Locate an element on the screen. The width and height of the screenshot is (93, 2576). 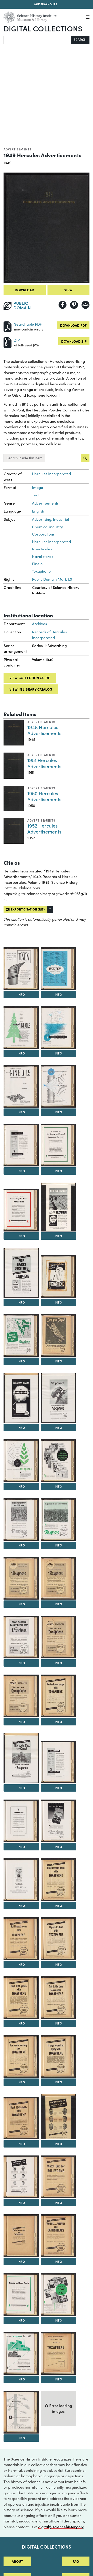
Info [Info on Creative Chemistry Helps the South Serve Industry] is located at coordinates (21, 2438).